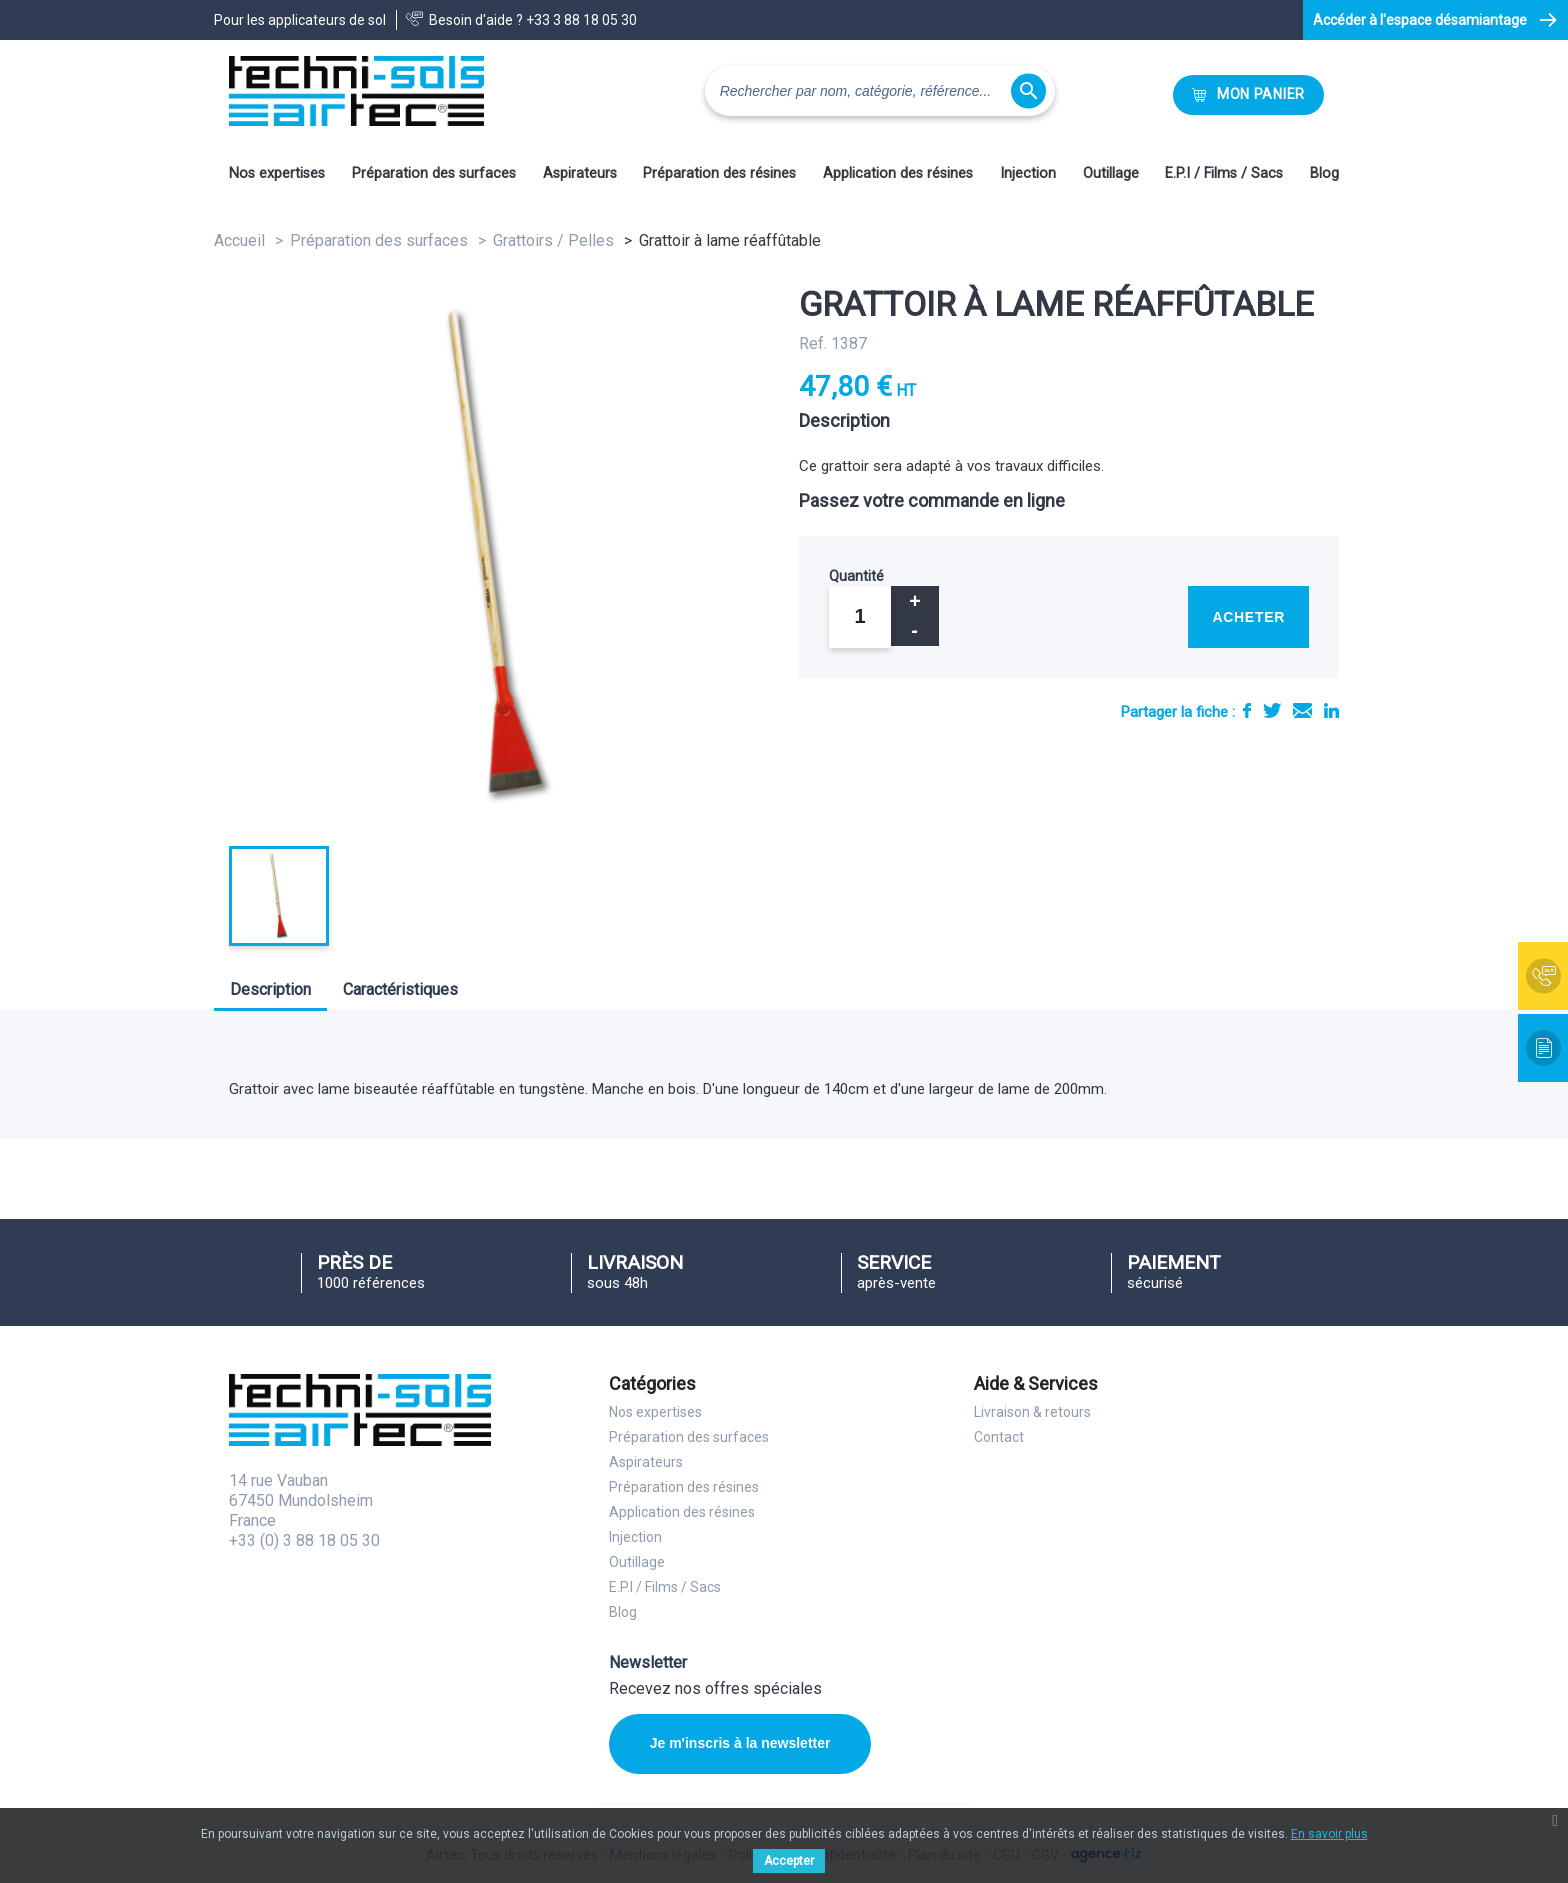 This screenshot has height=1883, width=1568. I want to click on Caractéristiques [tab], so click(400, 989).